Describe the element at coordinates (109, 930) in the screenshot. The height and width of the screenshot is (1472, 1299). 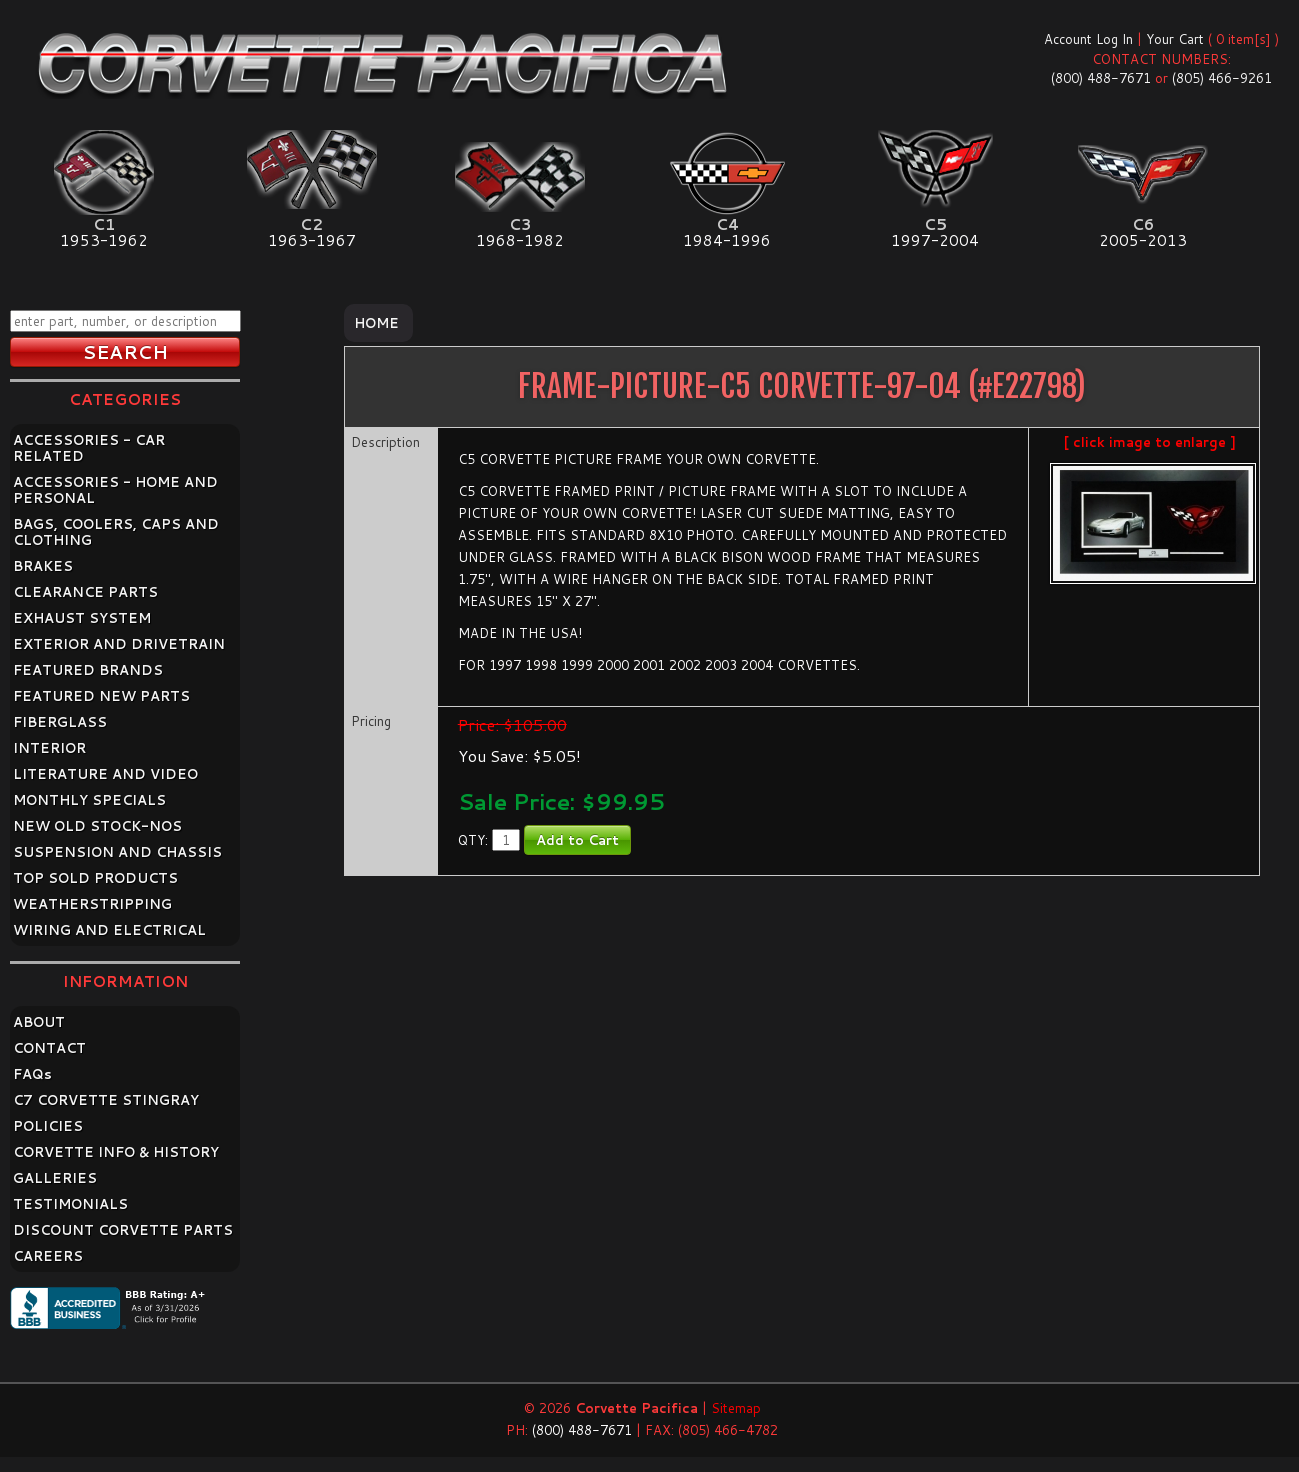
I see `WIRING AND ELECTRICAL` at that location.